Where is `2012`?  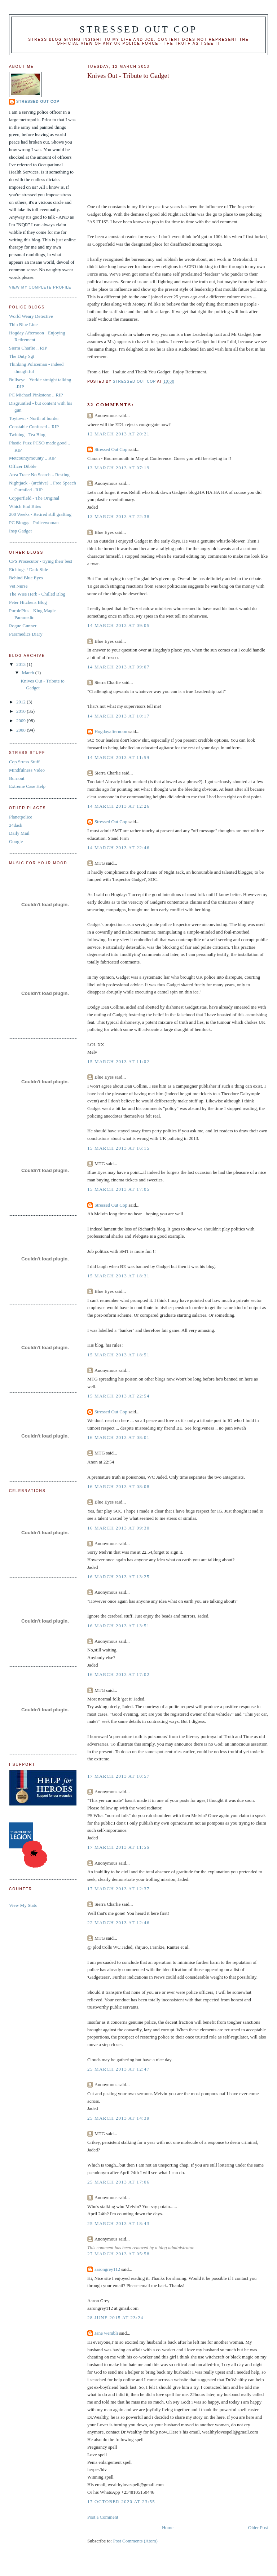
2012 is located at coordinates (21, 702).